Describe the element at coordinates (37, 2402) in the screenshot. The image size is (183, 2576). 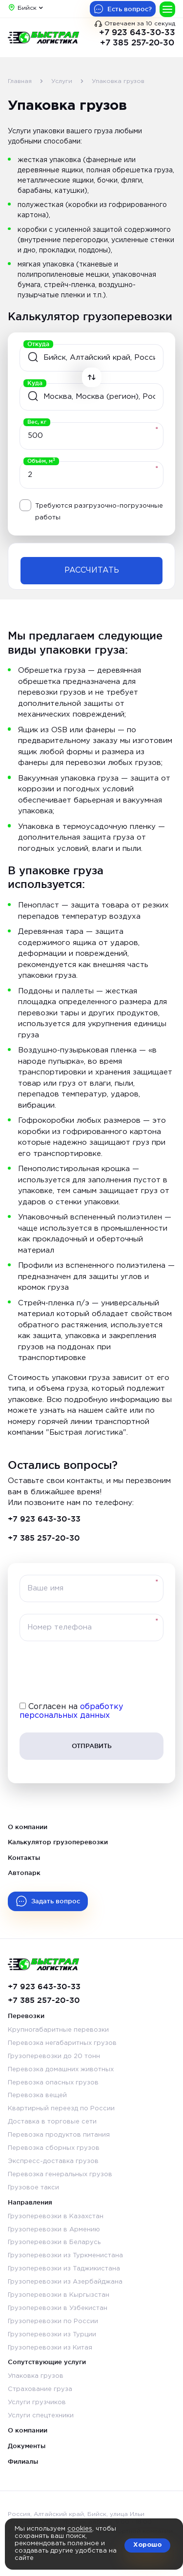
I see `Услуги грузчиков` at that location.